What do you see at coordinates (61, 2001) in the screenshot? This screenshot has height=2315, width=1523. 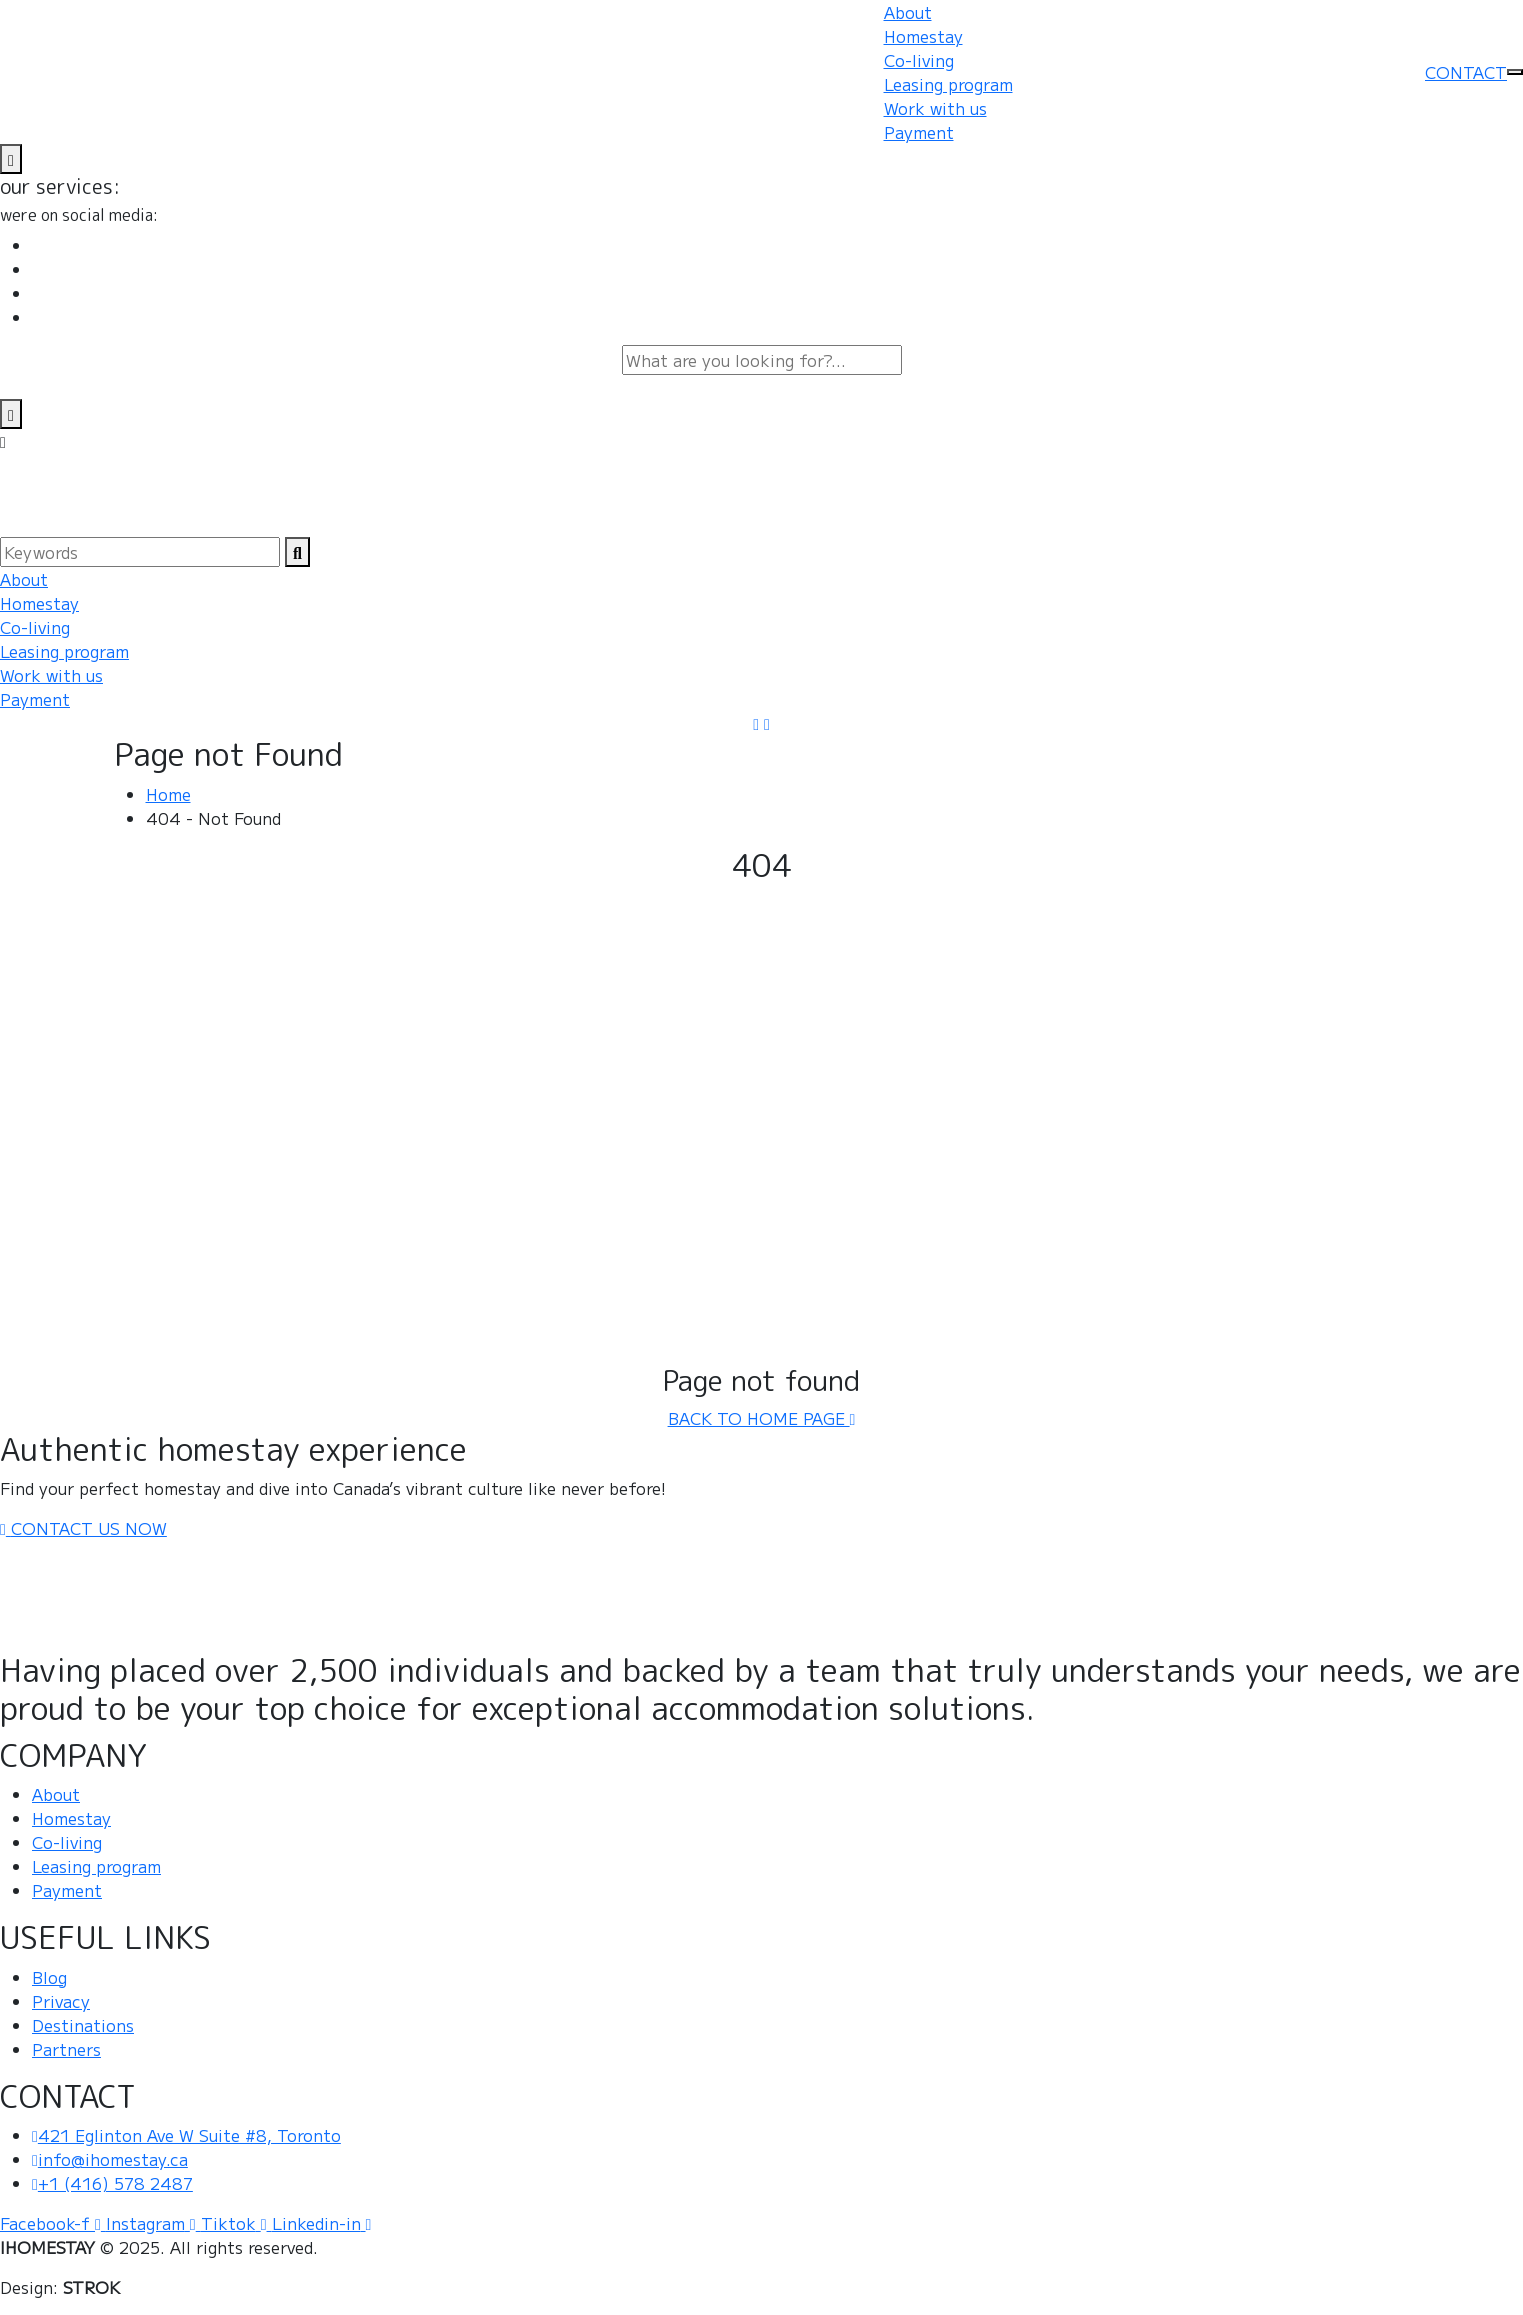 I see `Privacy` at bounding box center [61, 2001].